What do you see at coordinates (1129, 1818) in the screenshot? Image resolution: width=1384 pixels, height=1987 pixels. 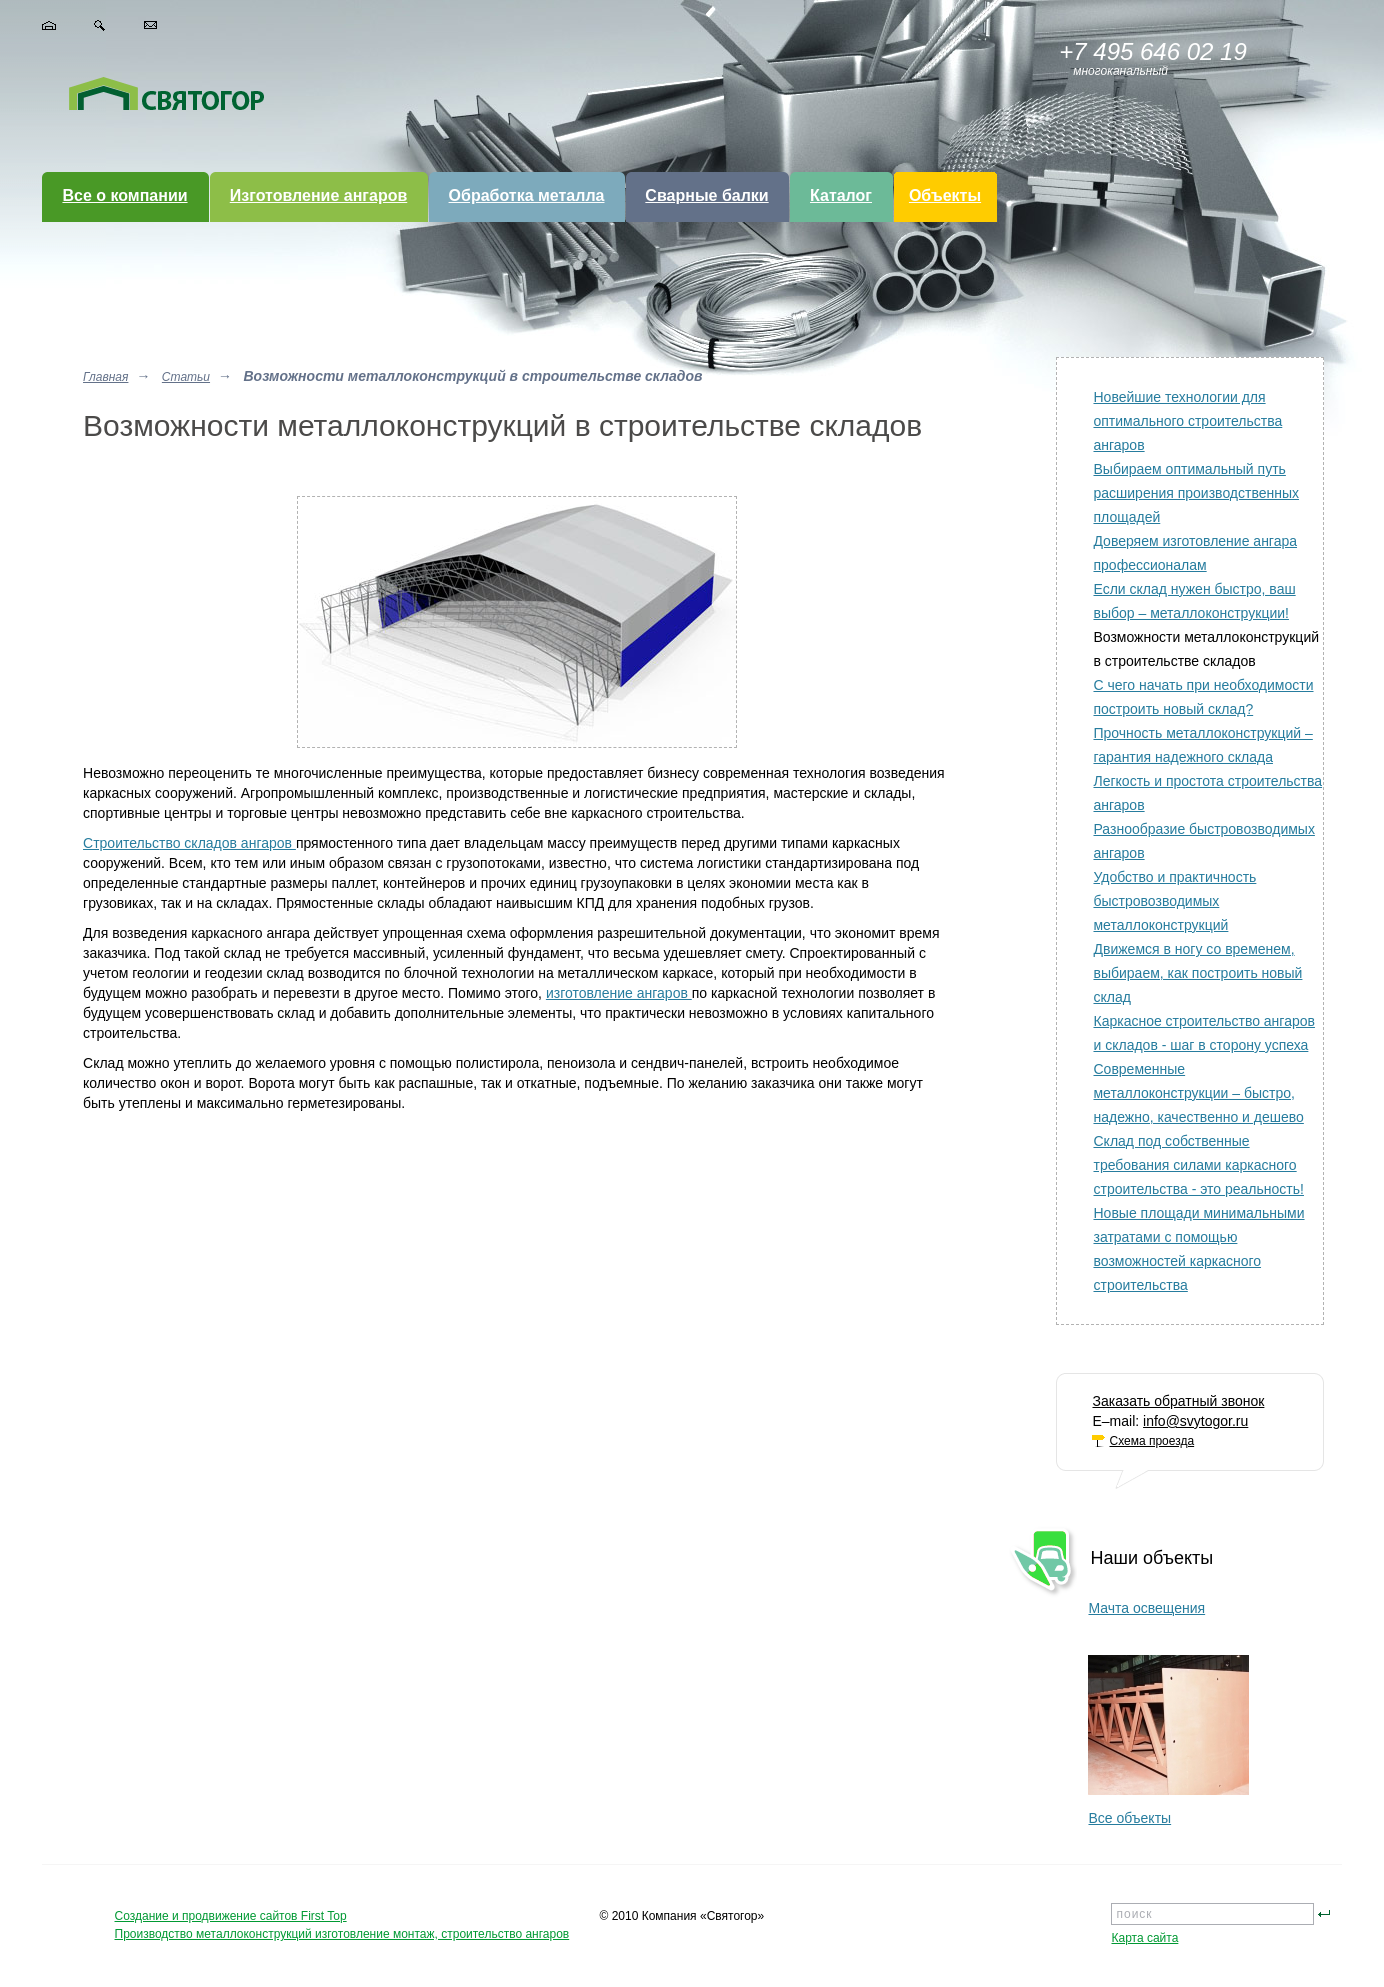 I see `Все объекты` at bounding box center [1129, 1818].